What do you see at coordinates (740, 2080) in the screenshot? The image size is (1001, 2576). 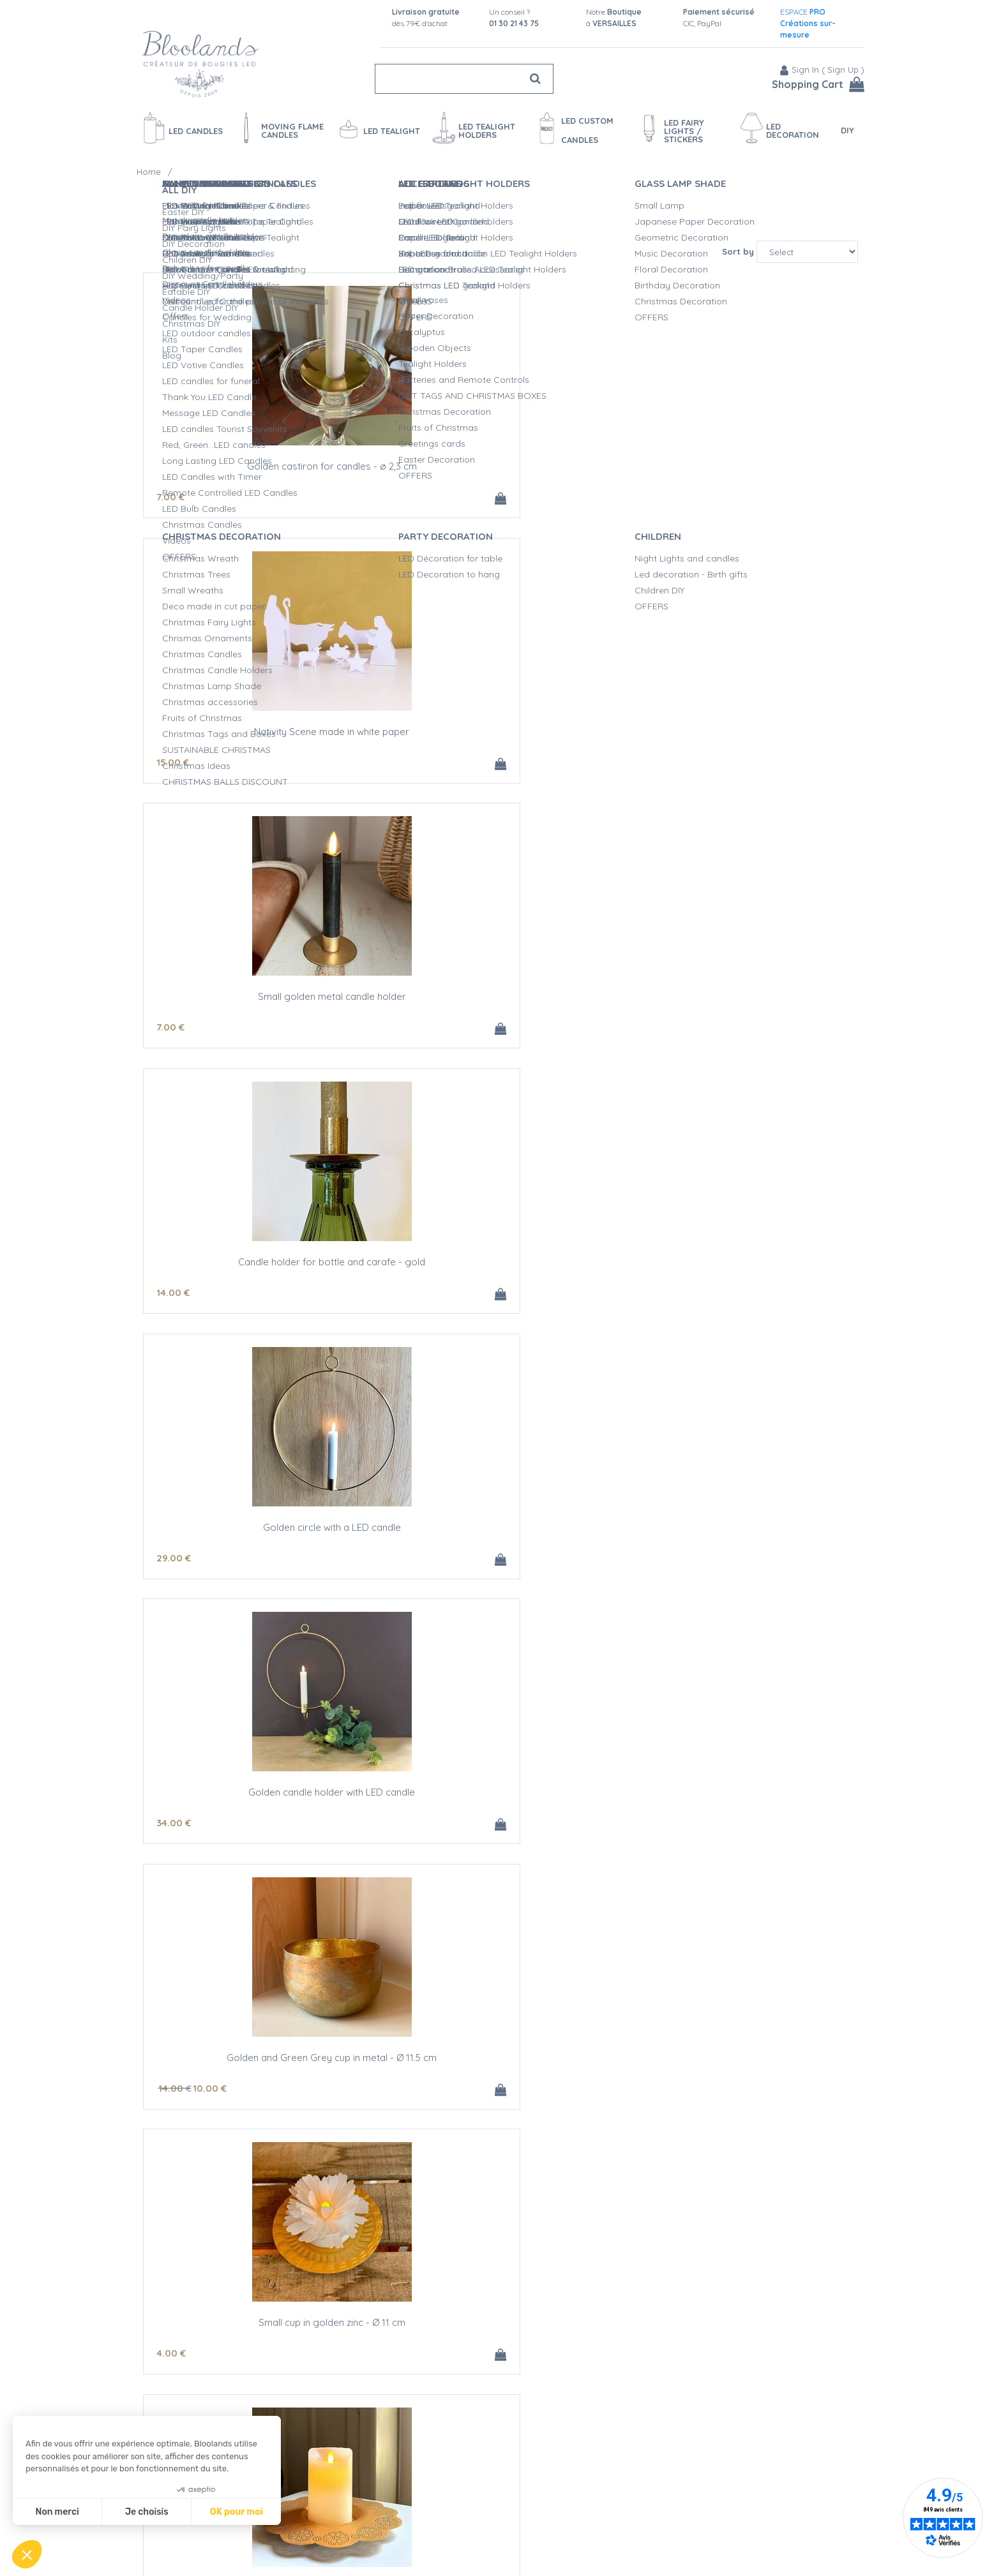 I see `LED Candle Holder Small Gold Flowers - H11.5cm` at bounding box center [740, 2080].